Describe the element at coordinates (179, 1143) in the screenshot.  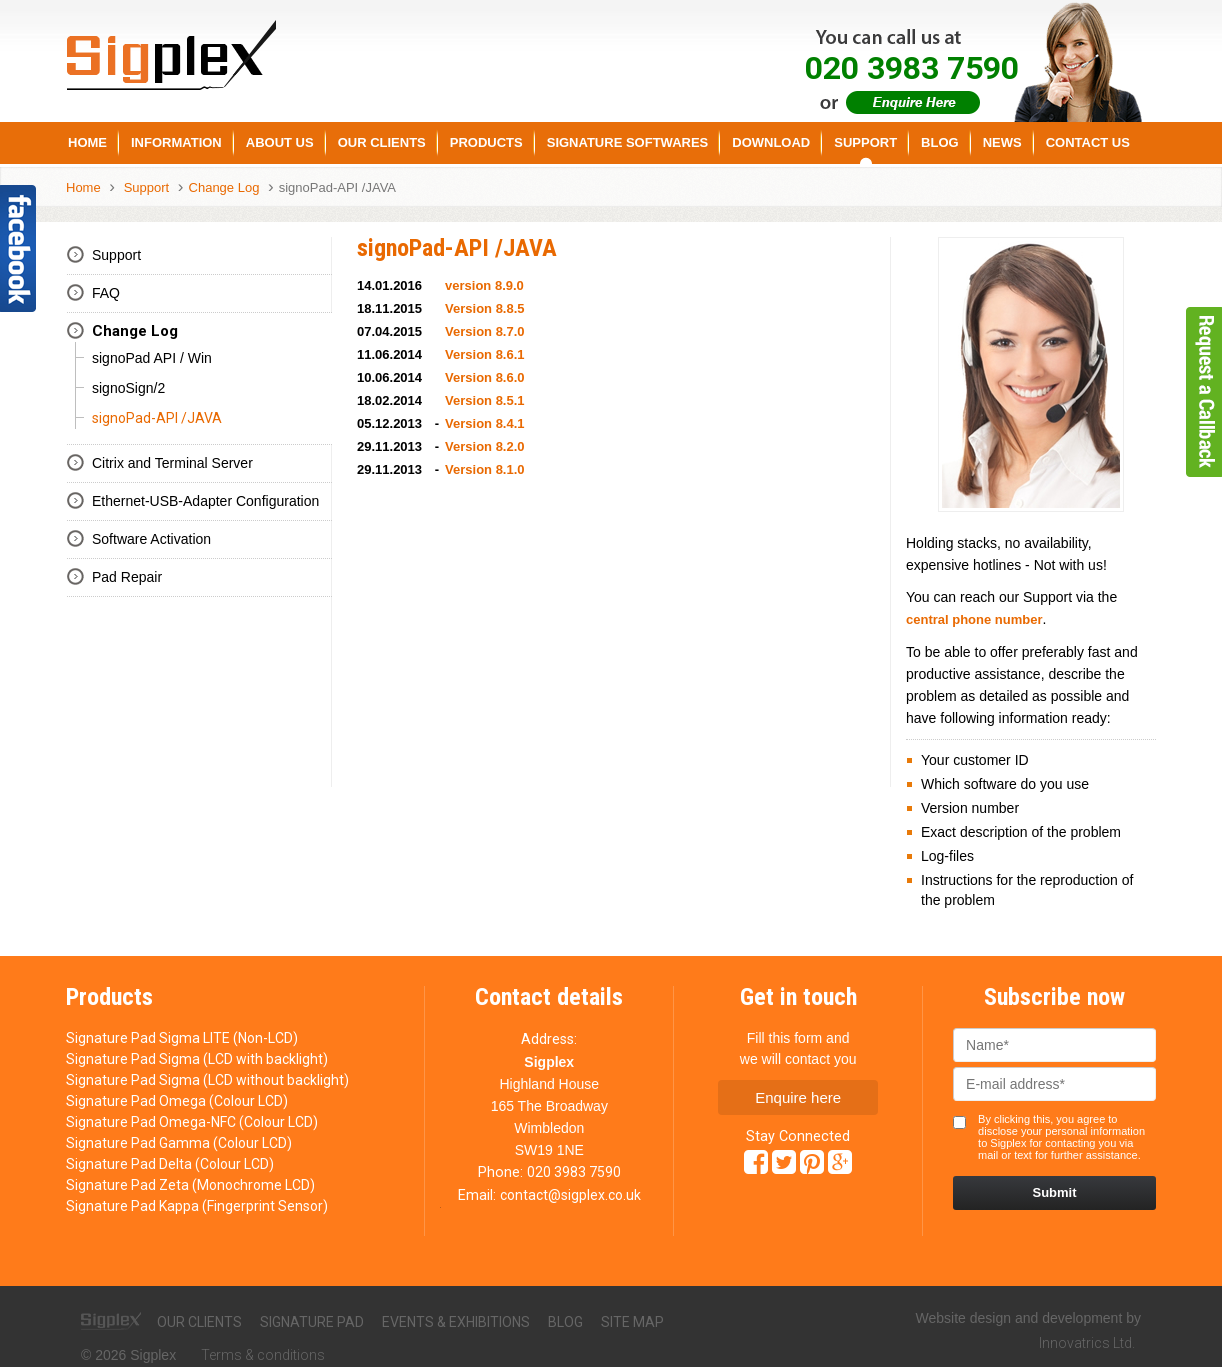
I see `Signature Pad Gamma (Colour LCD)` at that location.